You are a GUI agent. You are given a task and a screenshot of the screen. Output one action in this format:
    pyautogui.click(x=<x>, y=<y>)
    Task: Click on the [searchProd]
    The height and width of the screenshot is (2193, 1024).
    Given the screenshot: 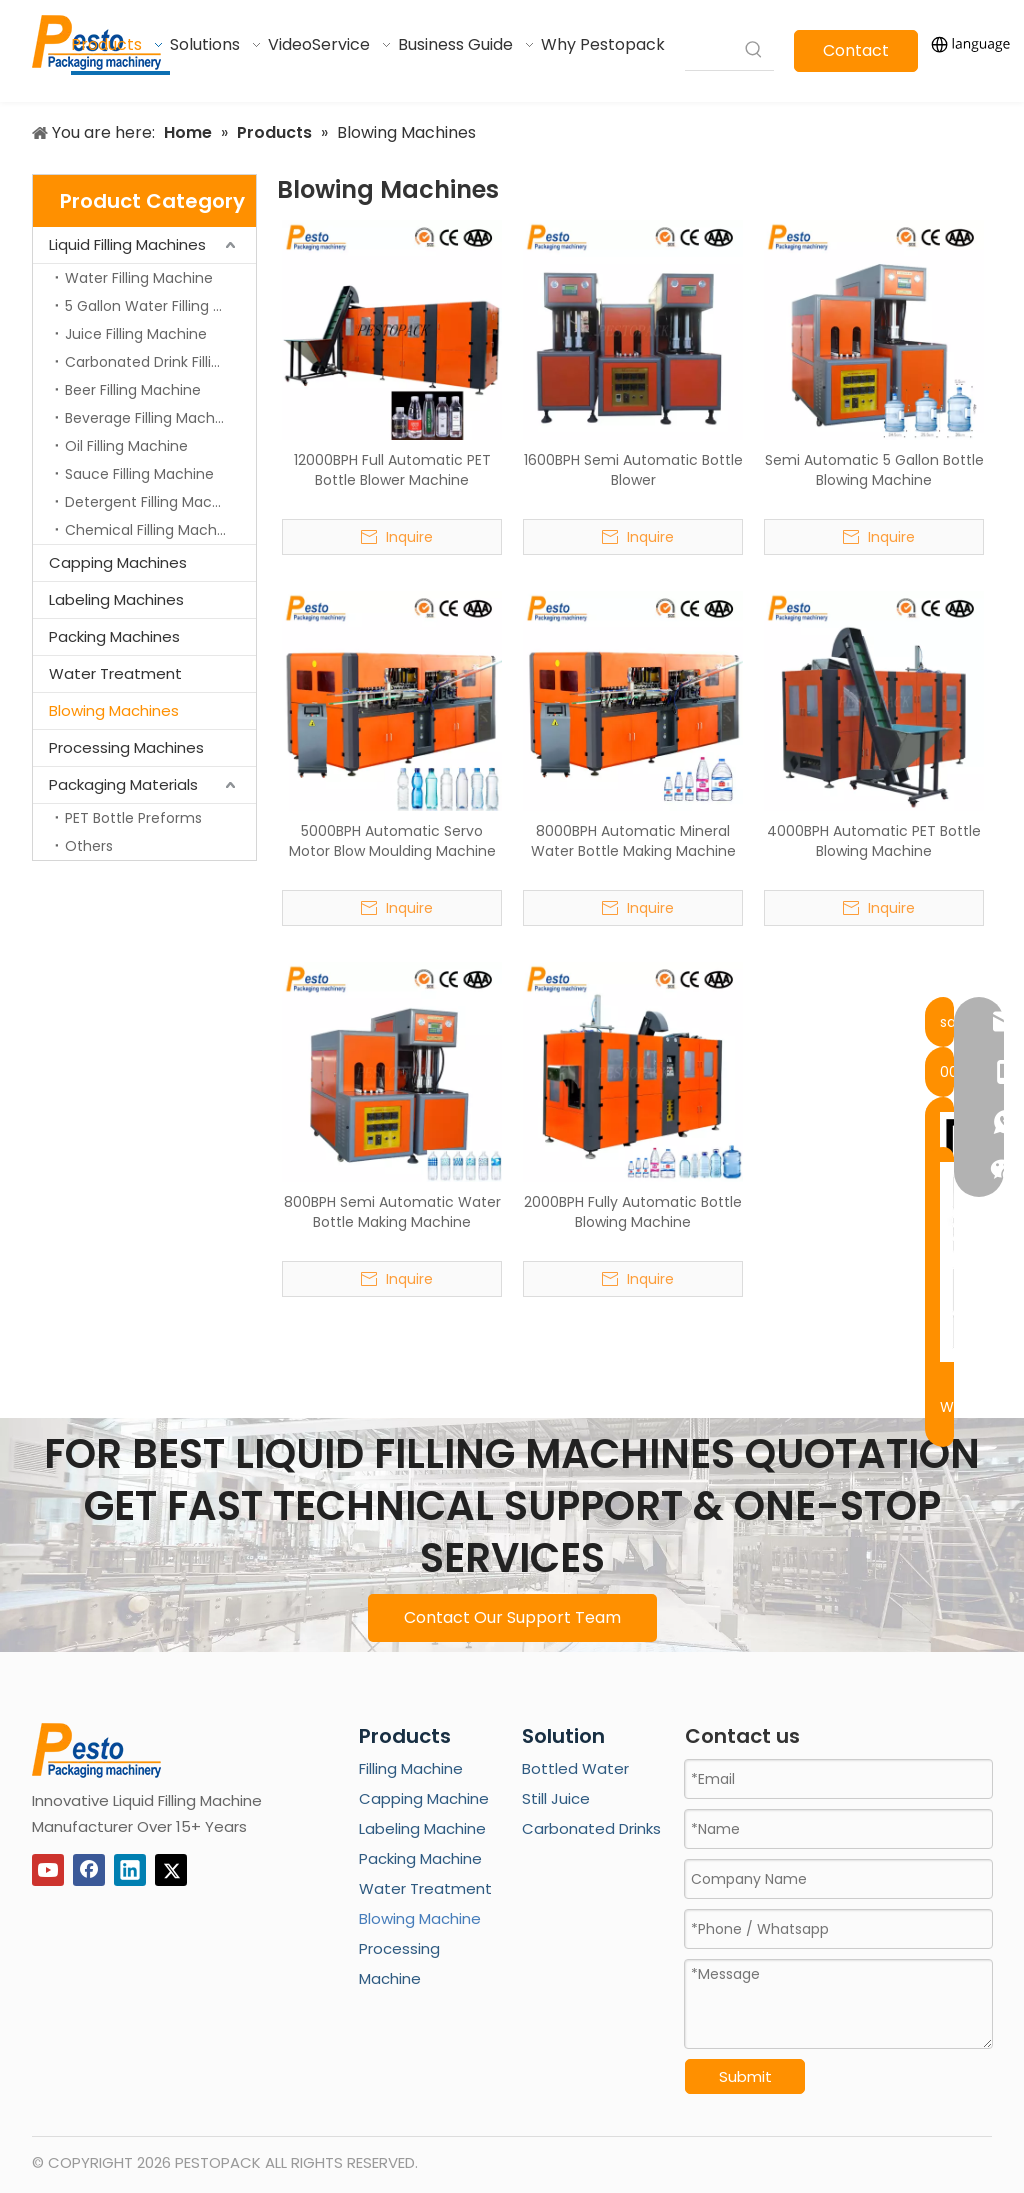 What is the action you would take?
    pyautogui.click(x=709, y=50)
    